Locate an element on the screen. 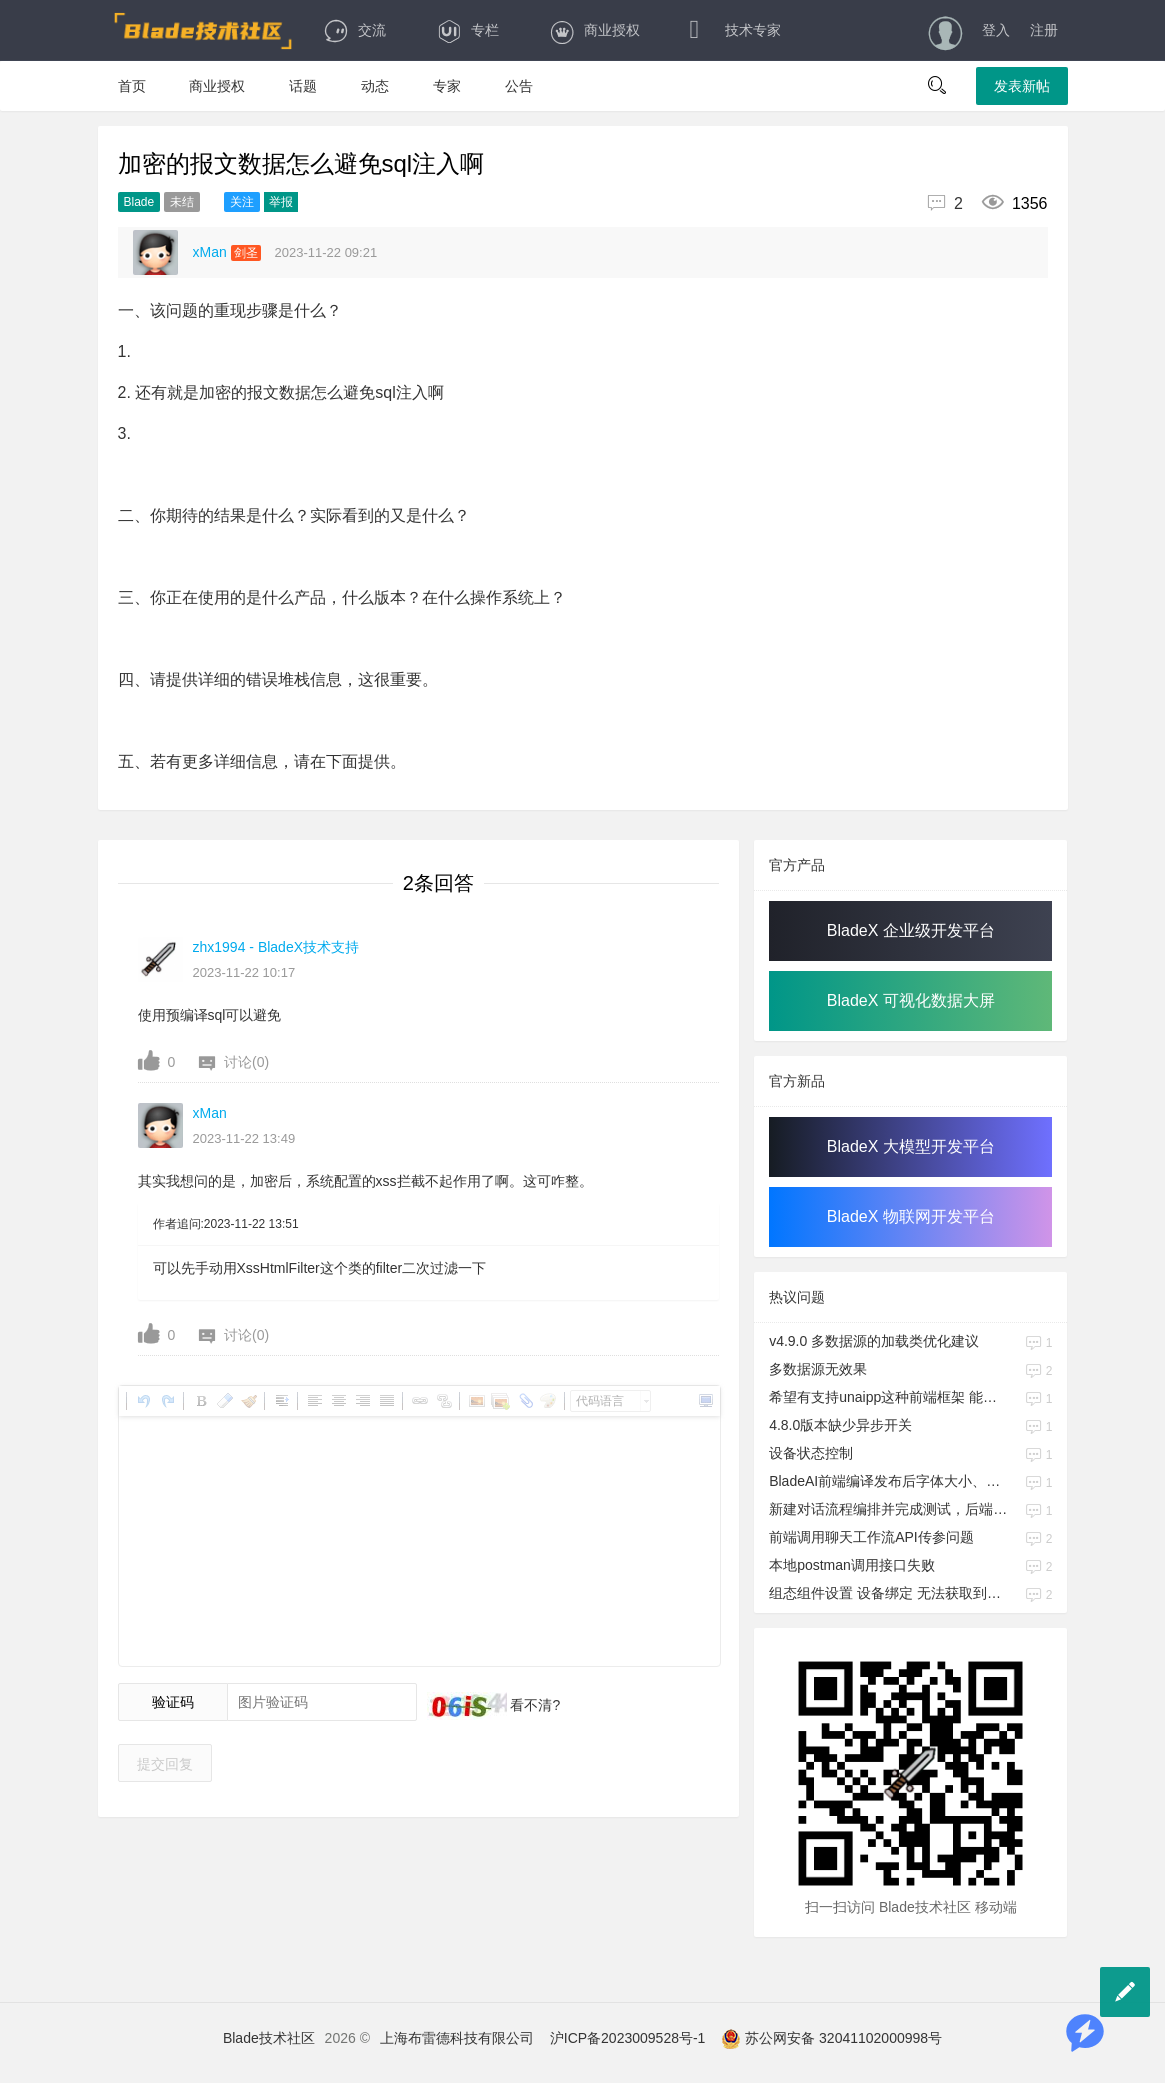  商业授权 is located at coordinates (594, 30).